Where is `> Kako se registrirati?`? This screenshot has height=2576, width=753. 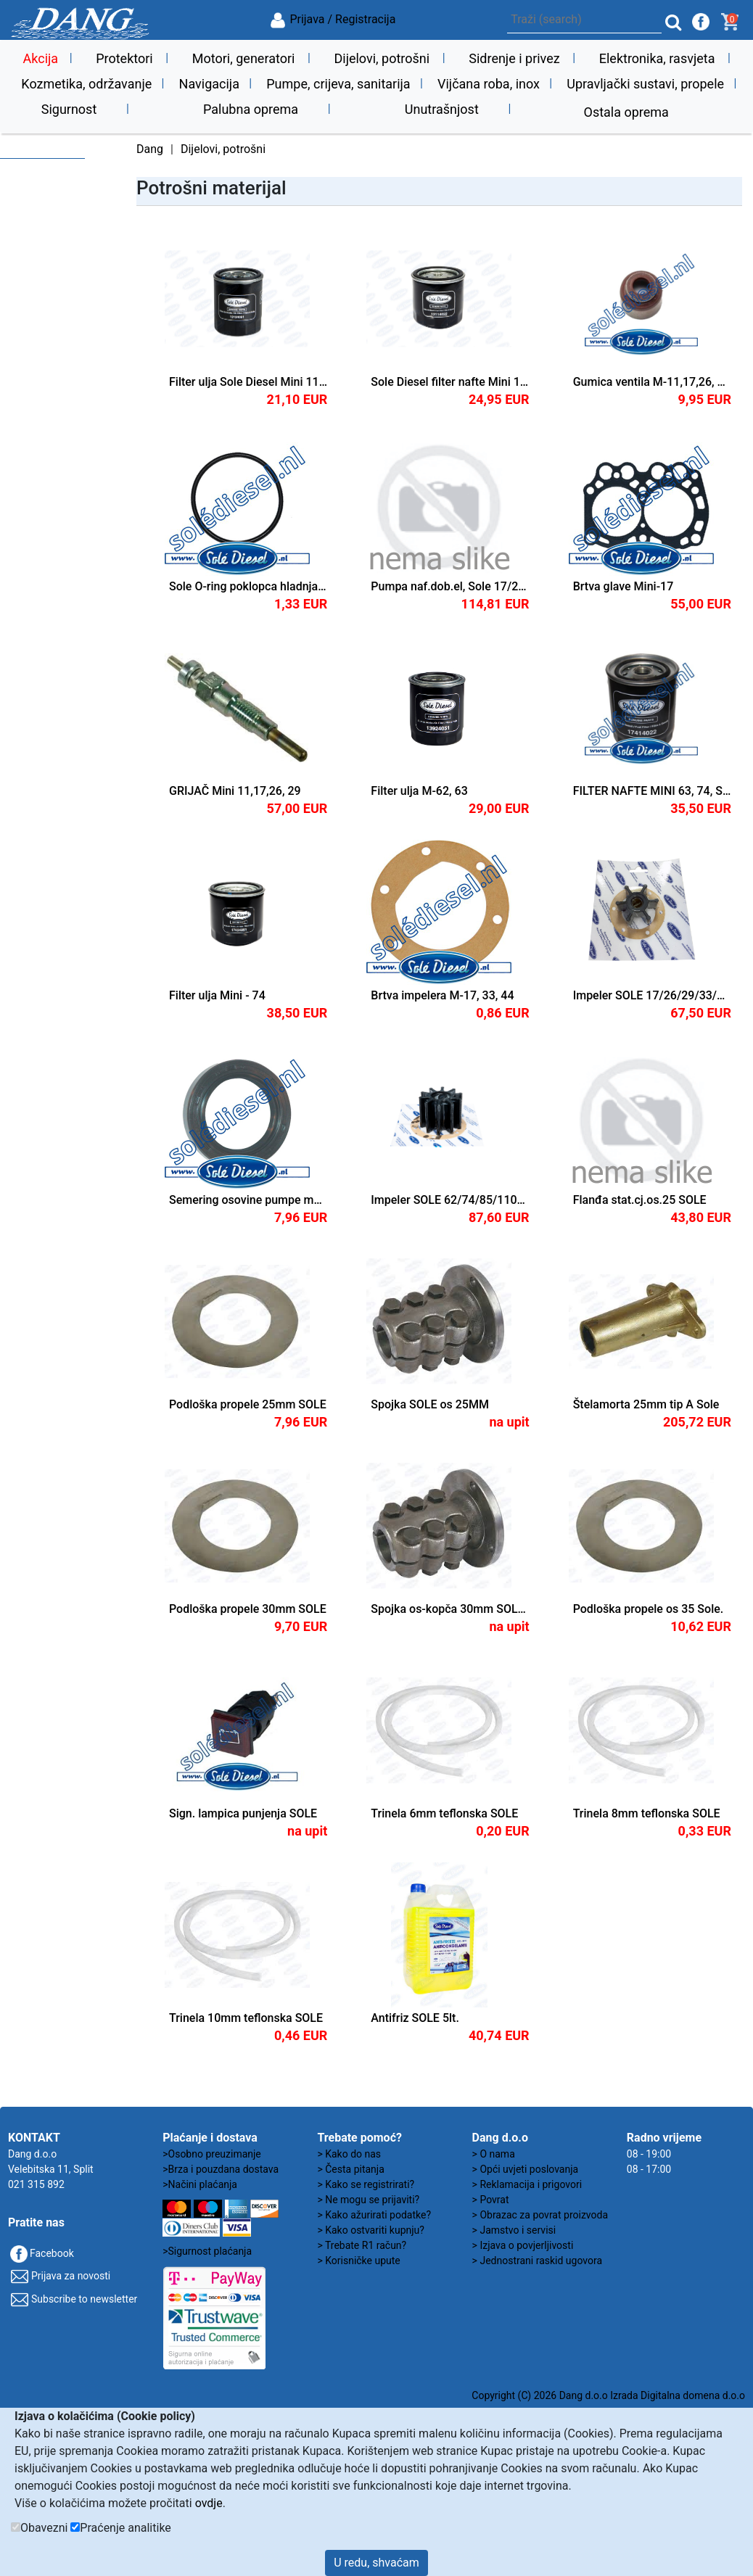 > Kako se registrirati? is located at coordinates (365, 2184).